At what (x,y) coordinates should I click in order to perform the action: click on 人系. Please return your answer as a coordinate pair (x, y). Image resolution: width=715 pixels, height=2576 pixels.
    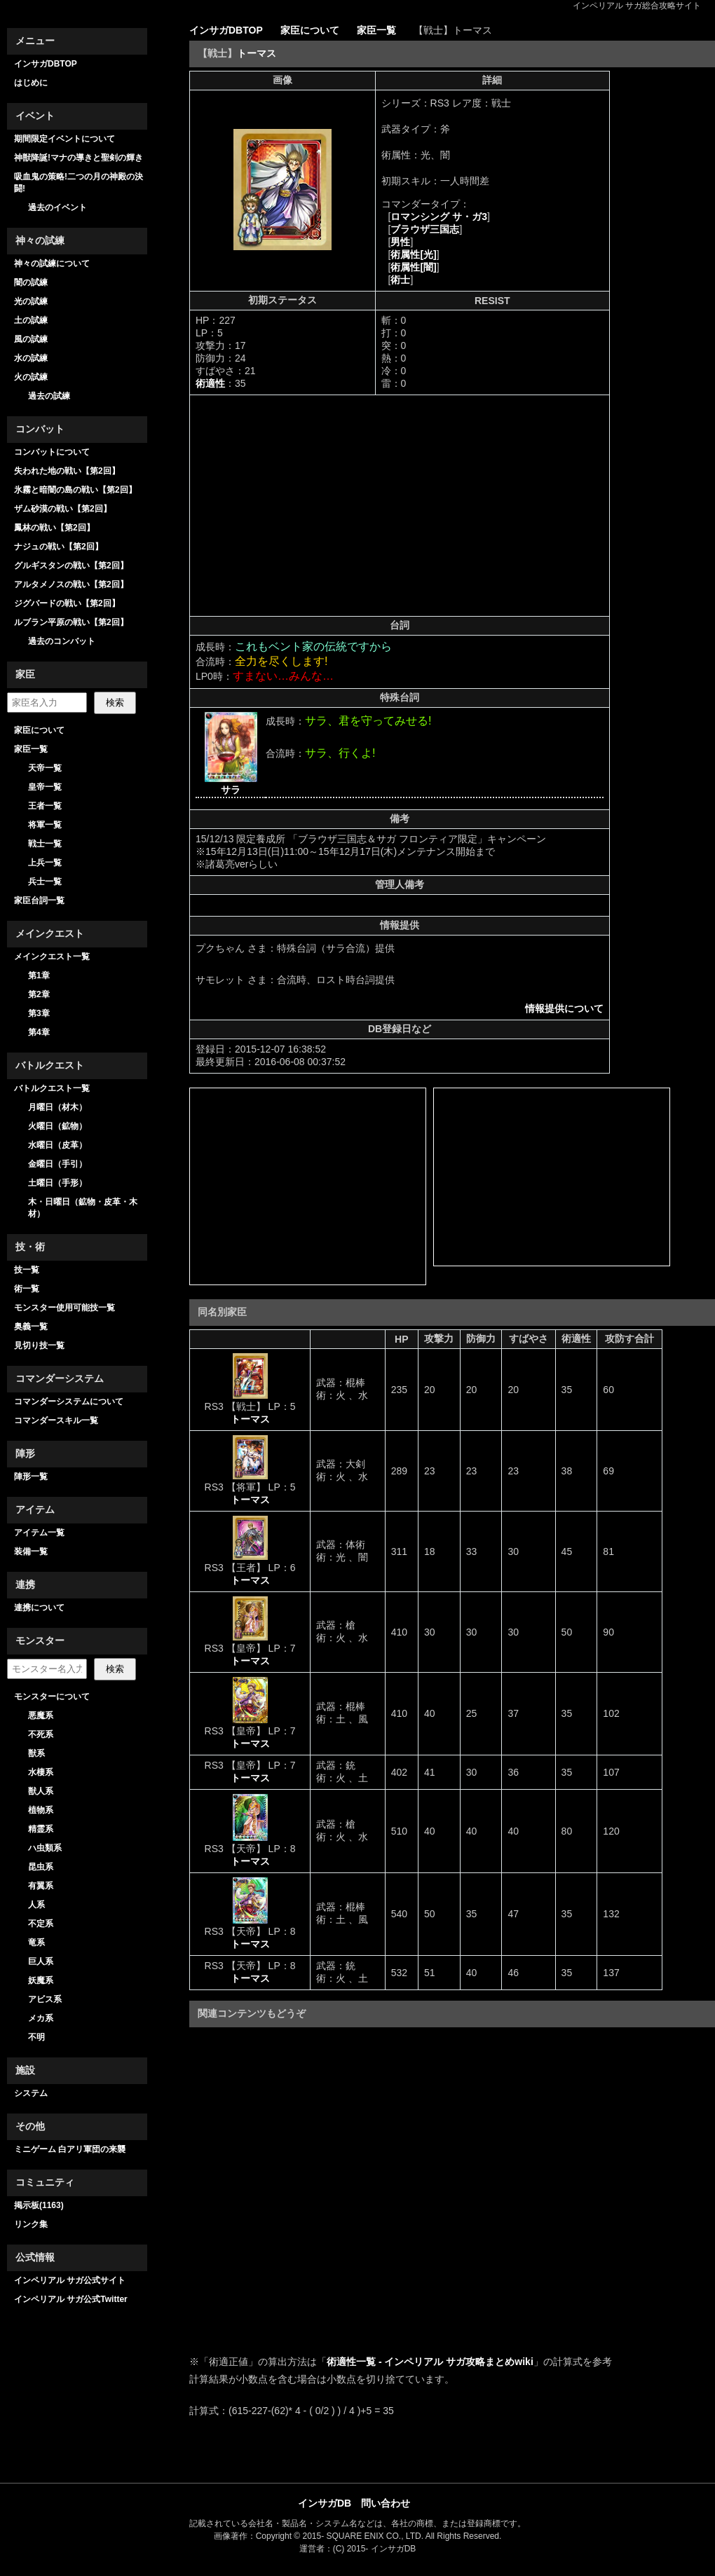
    Looking at the image, I should click on (36, 1905).